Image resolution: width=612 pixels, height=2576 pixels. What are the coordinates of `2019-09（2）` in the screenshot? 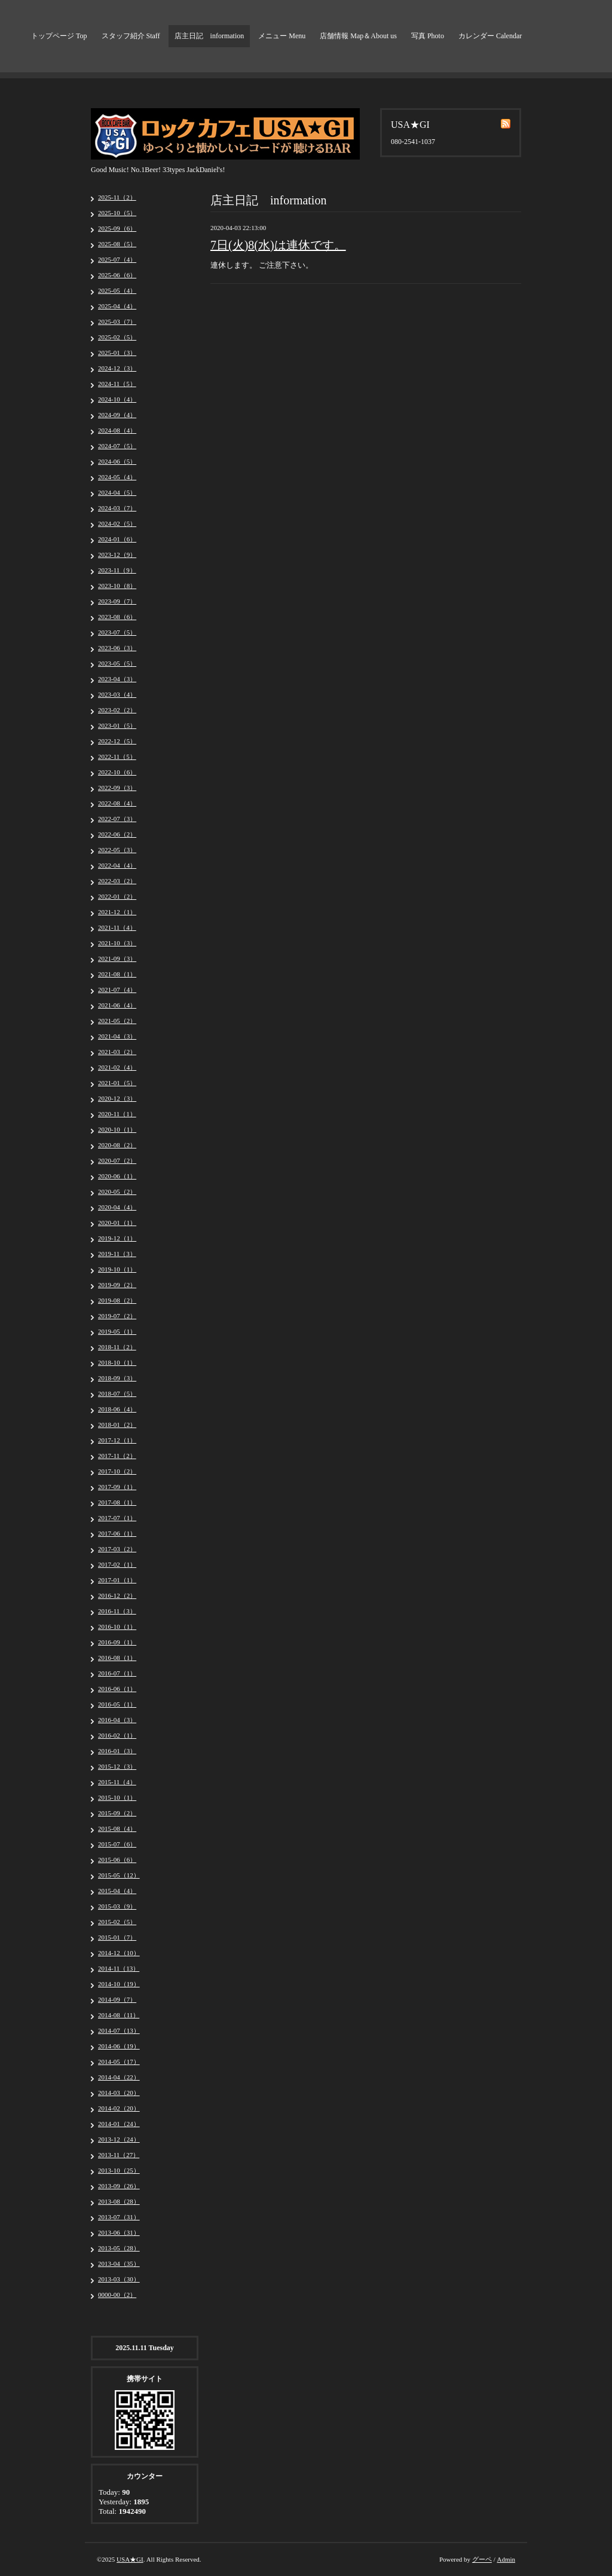 It's located at (117, 1284).